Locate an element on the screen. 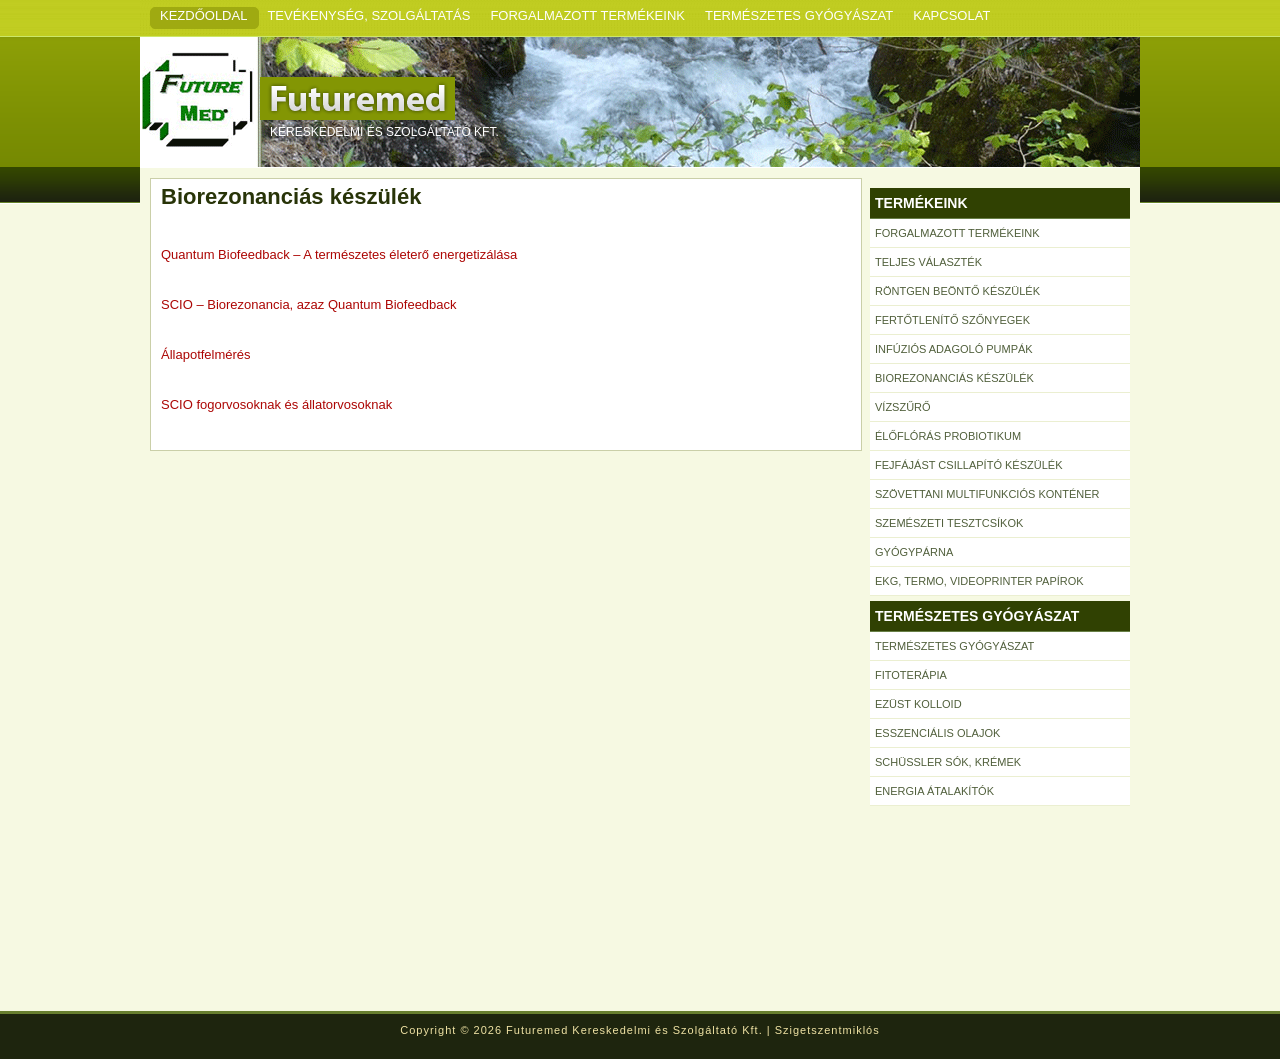 This screenshot has width=1280, height=1059. Állapotfelmérés is located at coordinates (206, 354).